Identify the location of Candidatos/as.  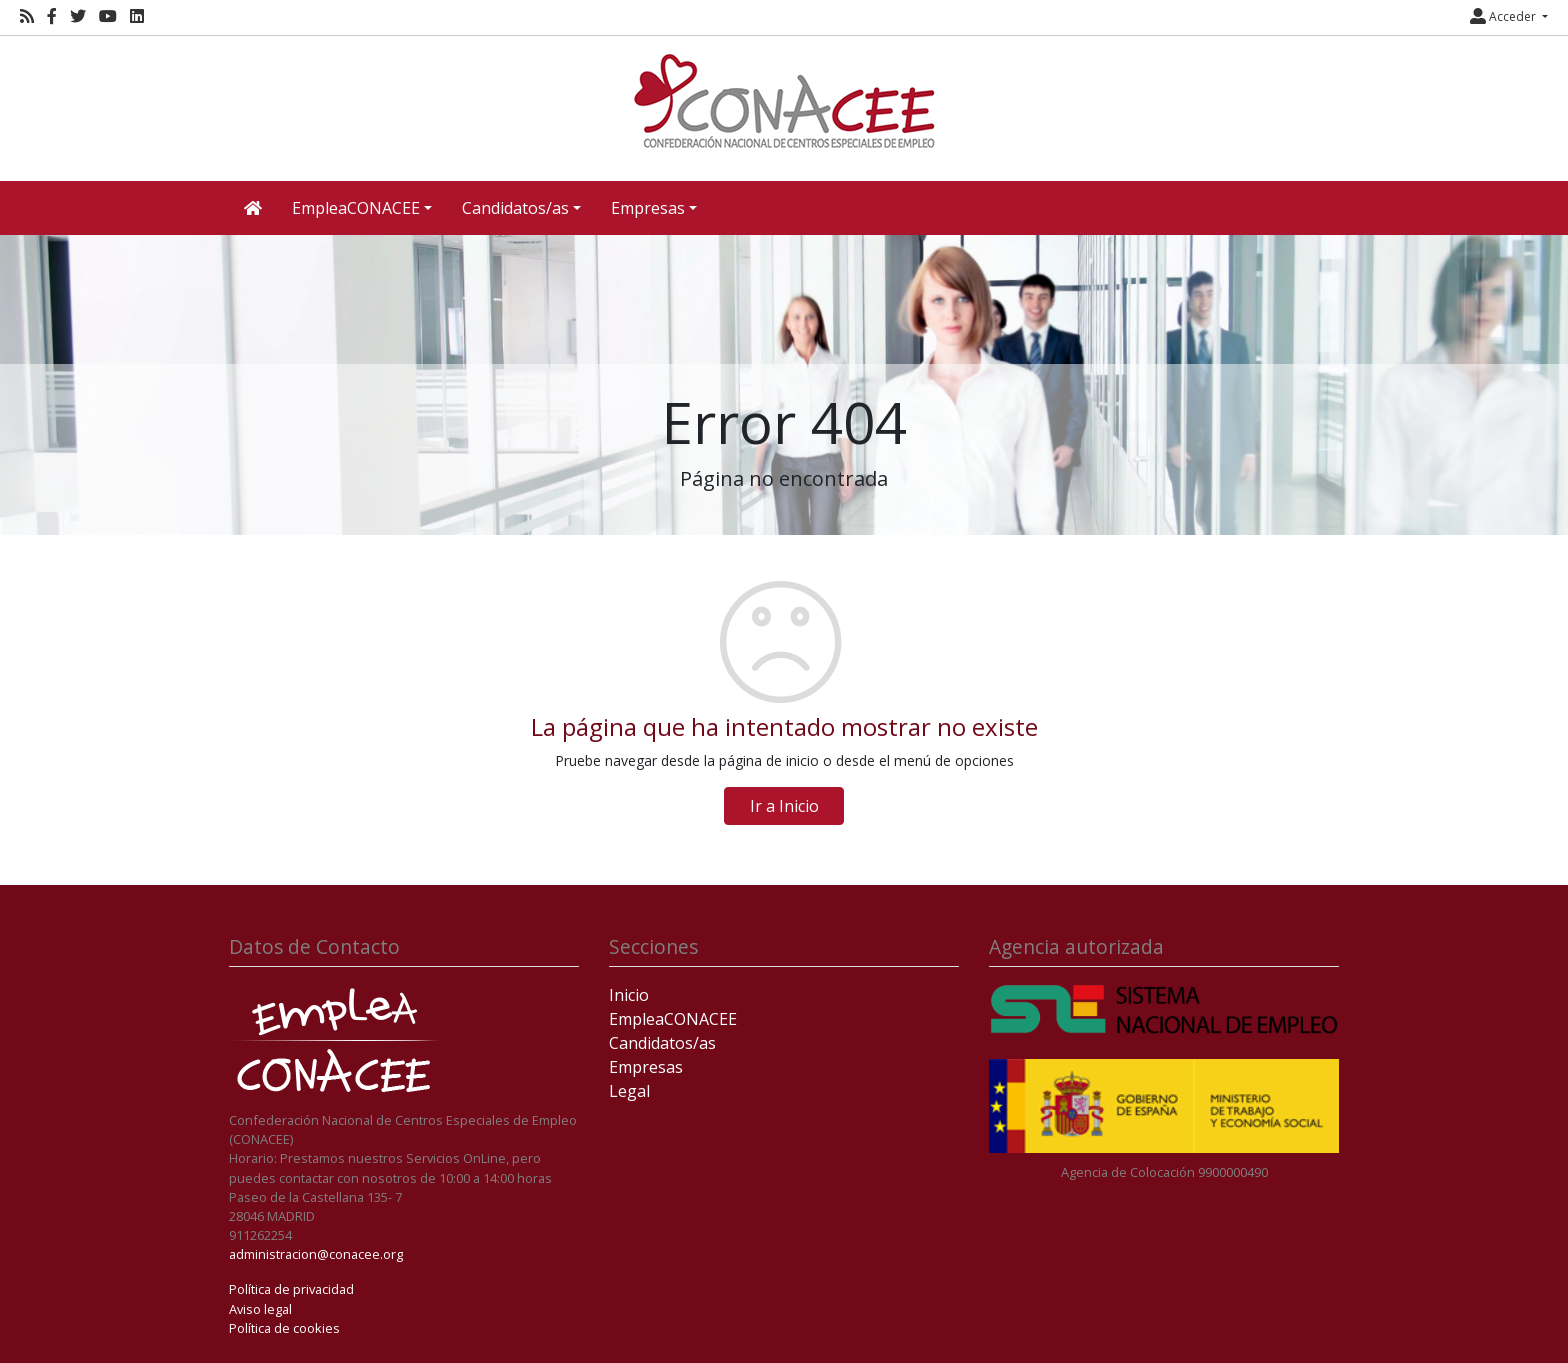
(662, 1043).